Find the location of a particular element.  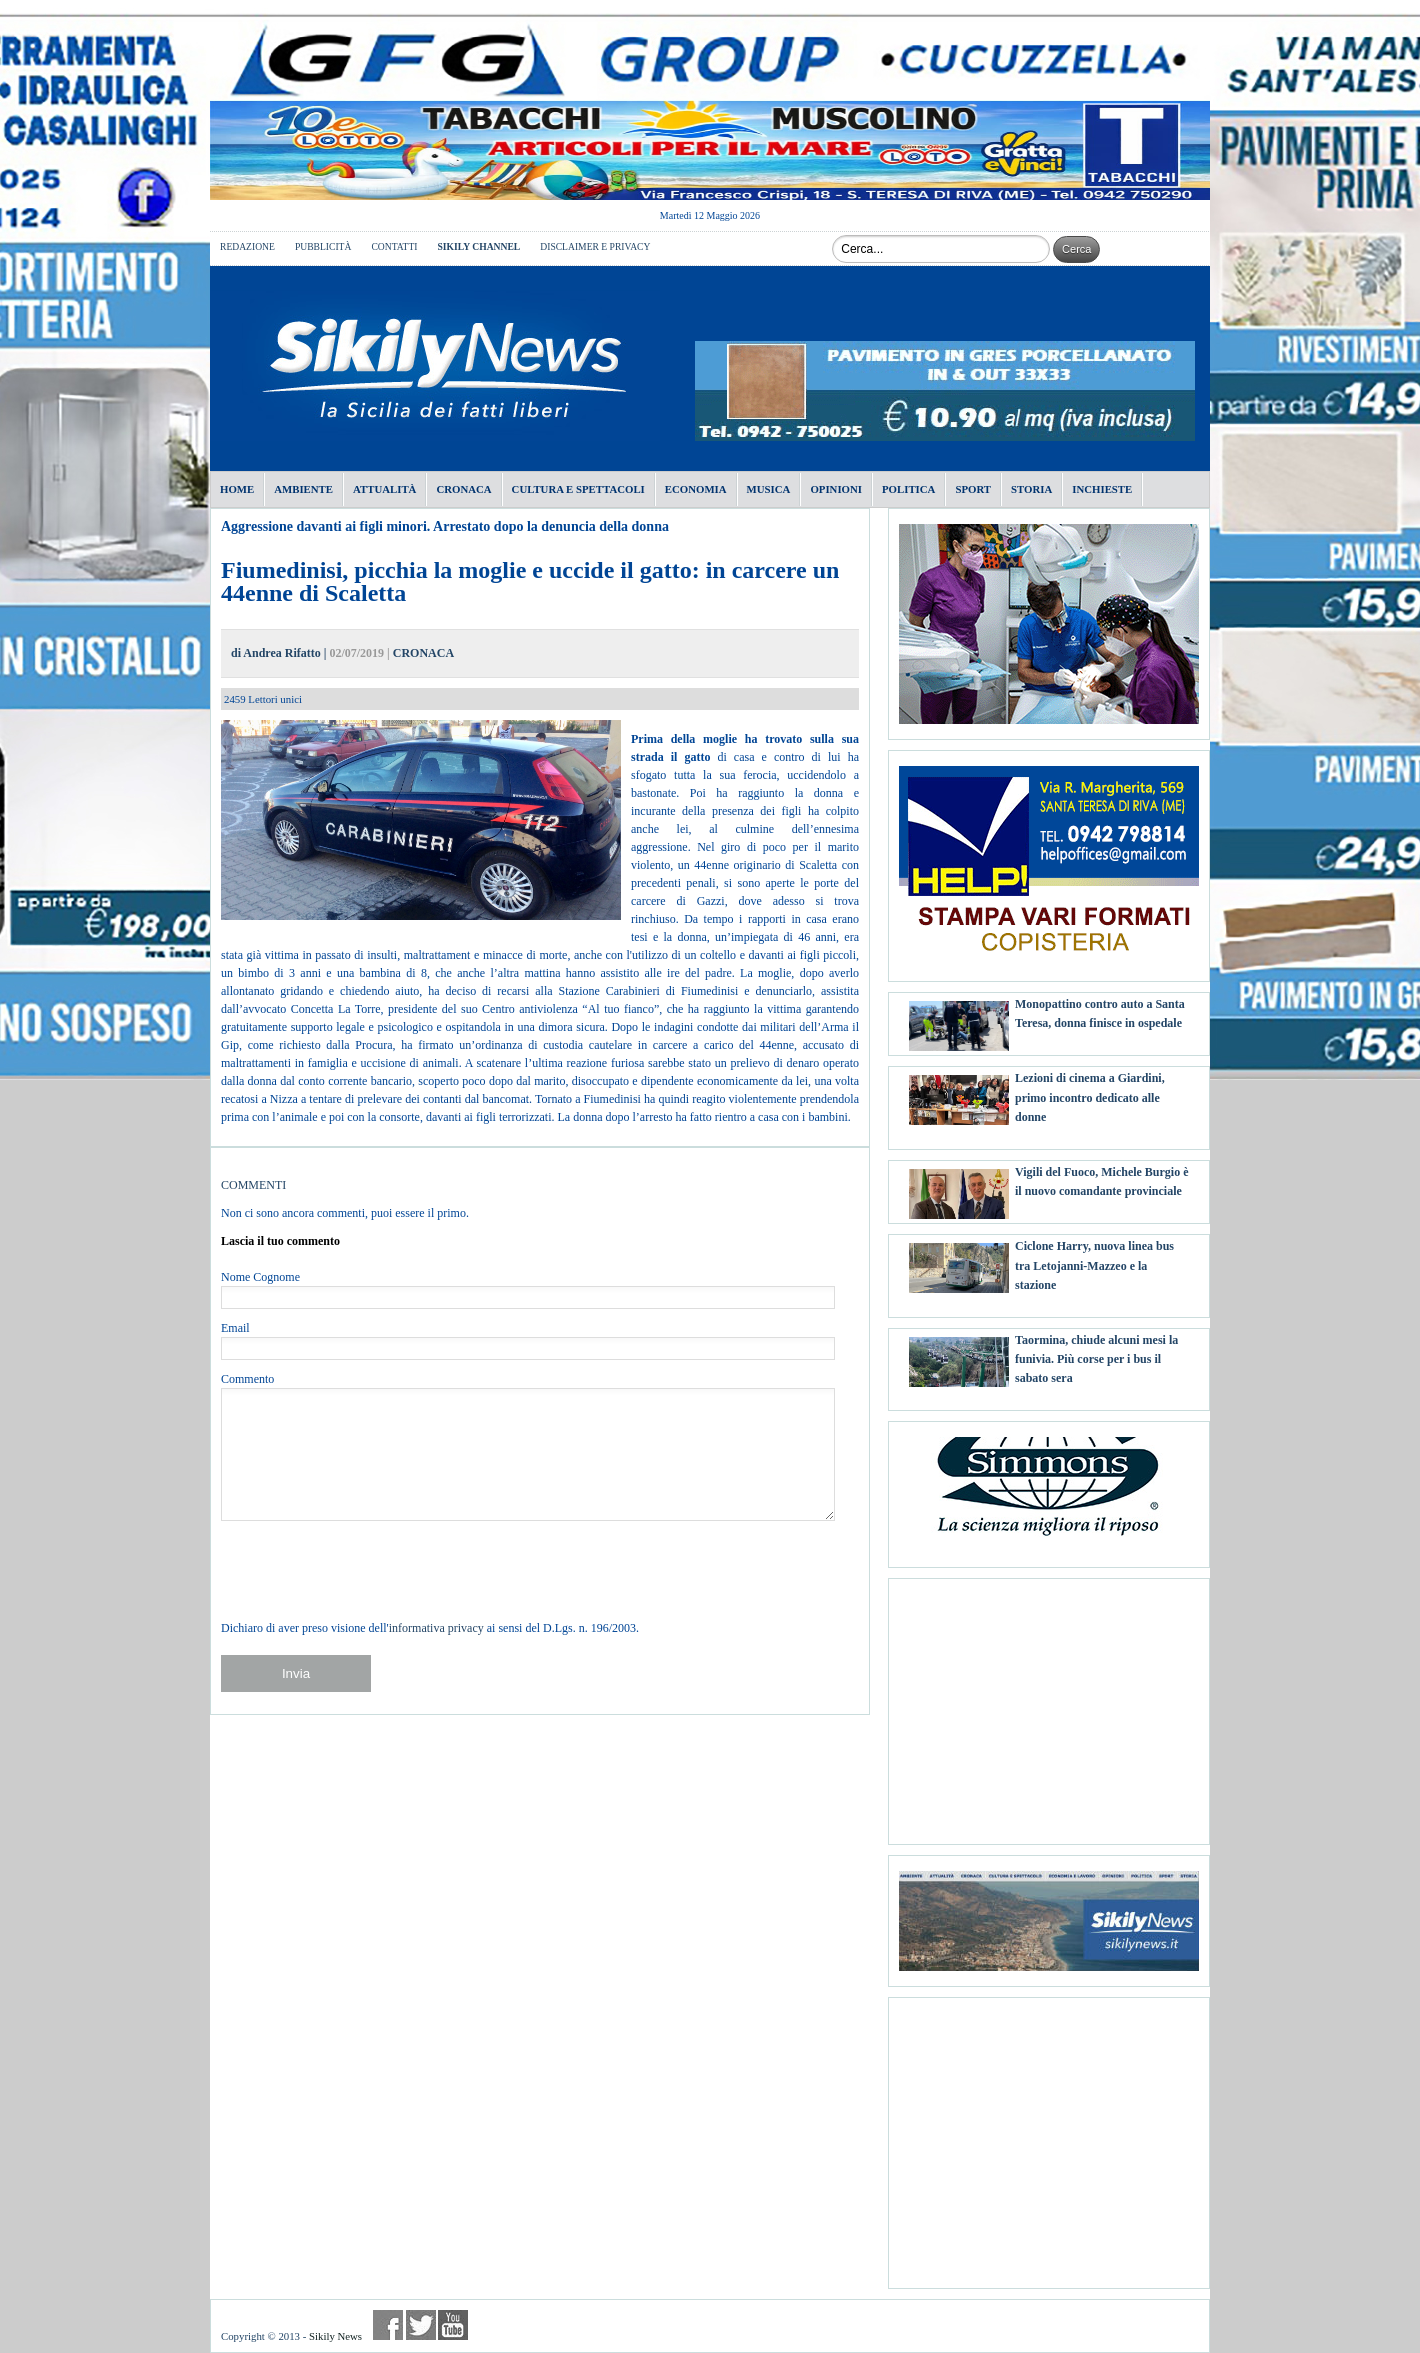

CRONACA is located at coordinates (423, 653).